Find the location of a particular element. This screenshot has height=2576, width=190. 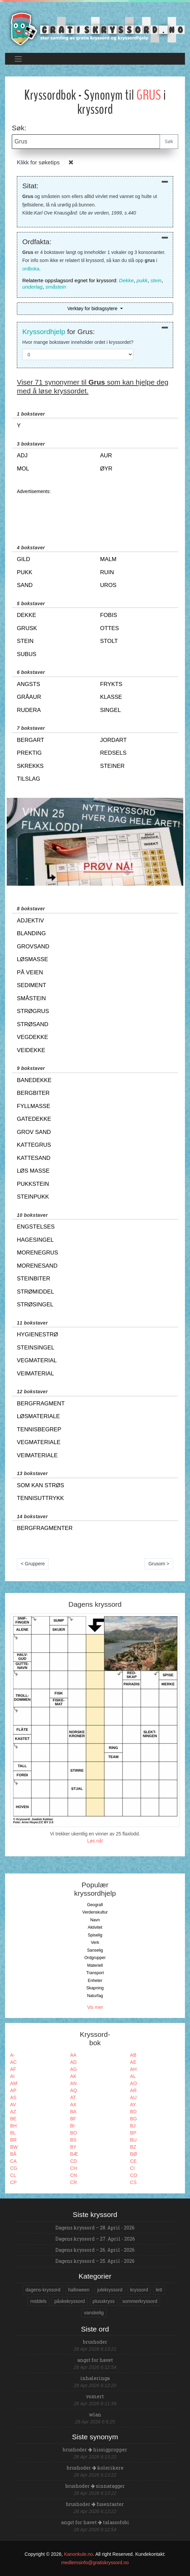

Aktivitet is located at coordinates (95, 1927).